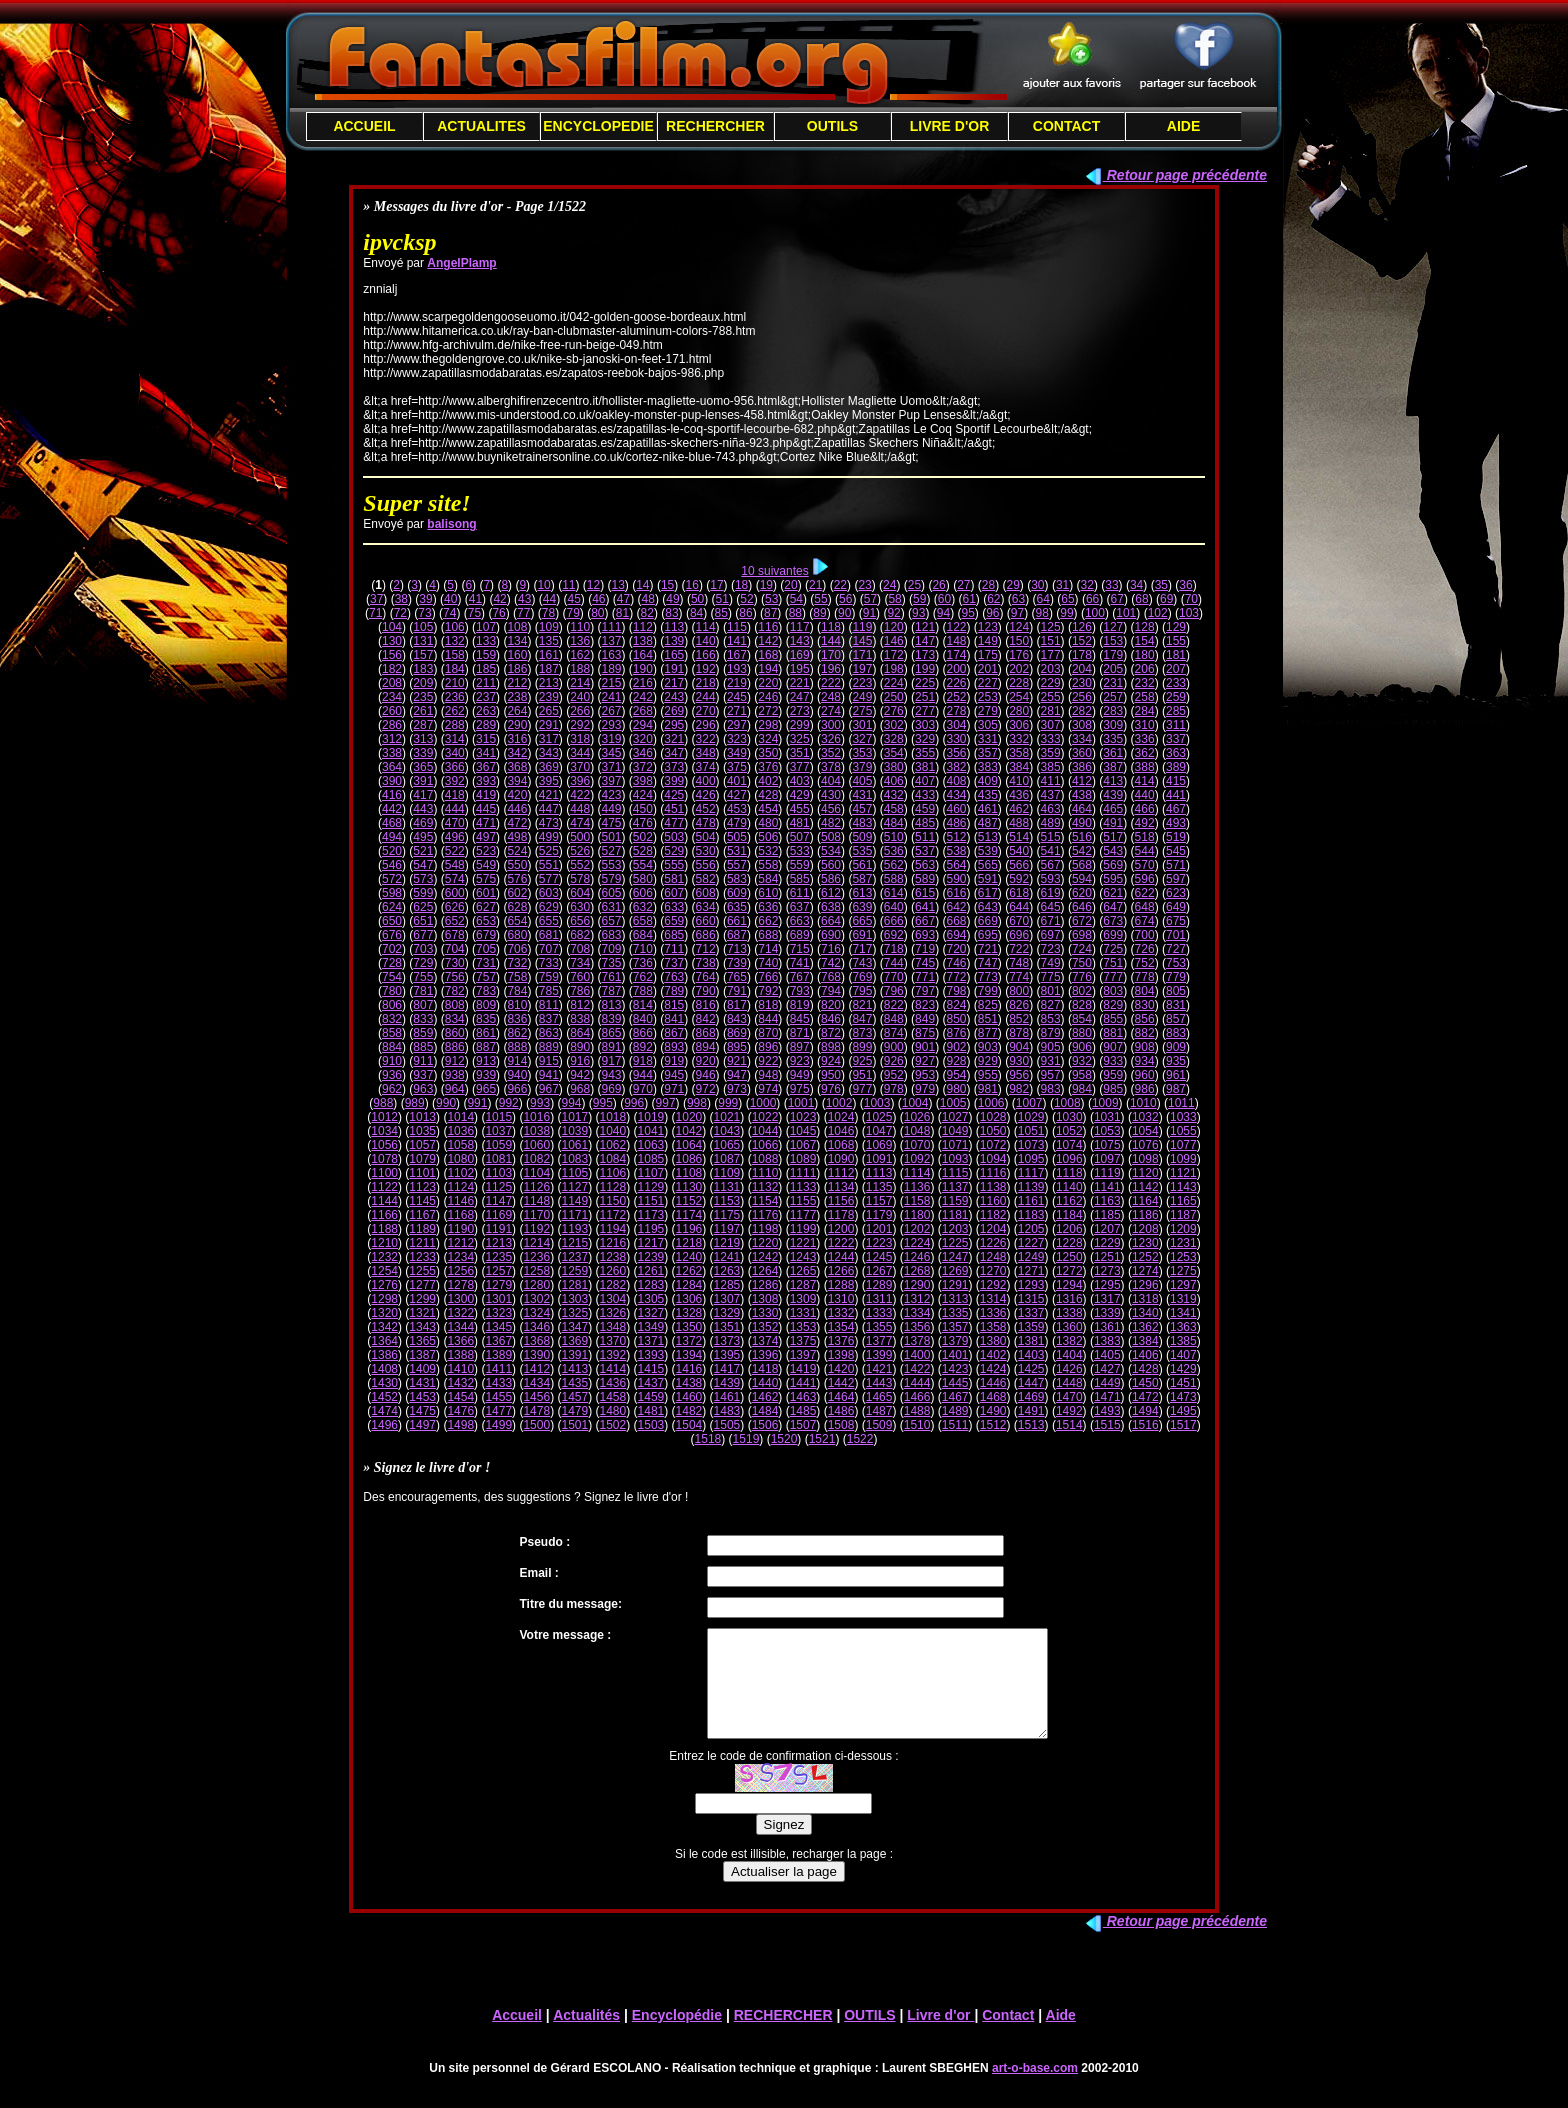  What do you see at coordinates (455, 837) in the screenshot?
I see `496` at bounding box center [455, 837].